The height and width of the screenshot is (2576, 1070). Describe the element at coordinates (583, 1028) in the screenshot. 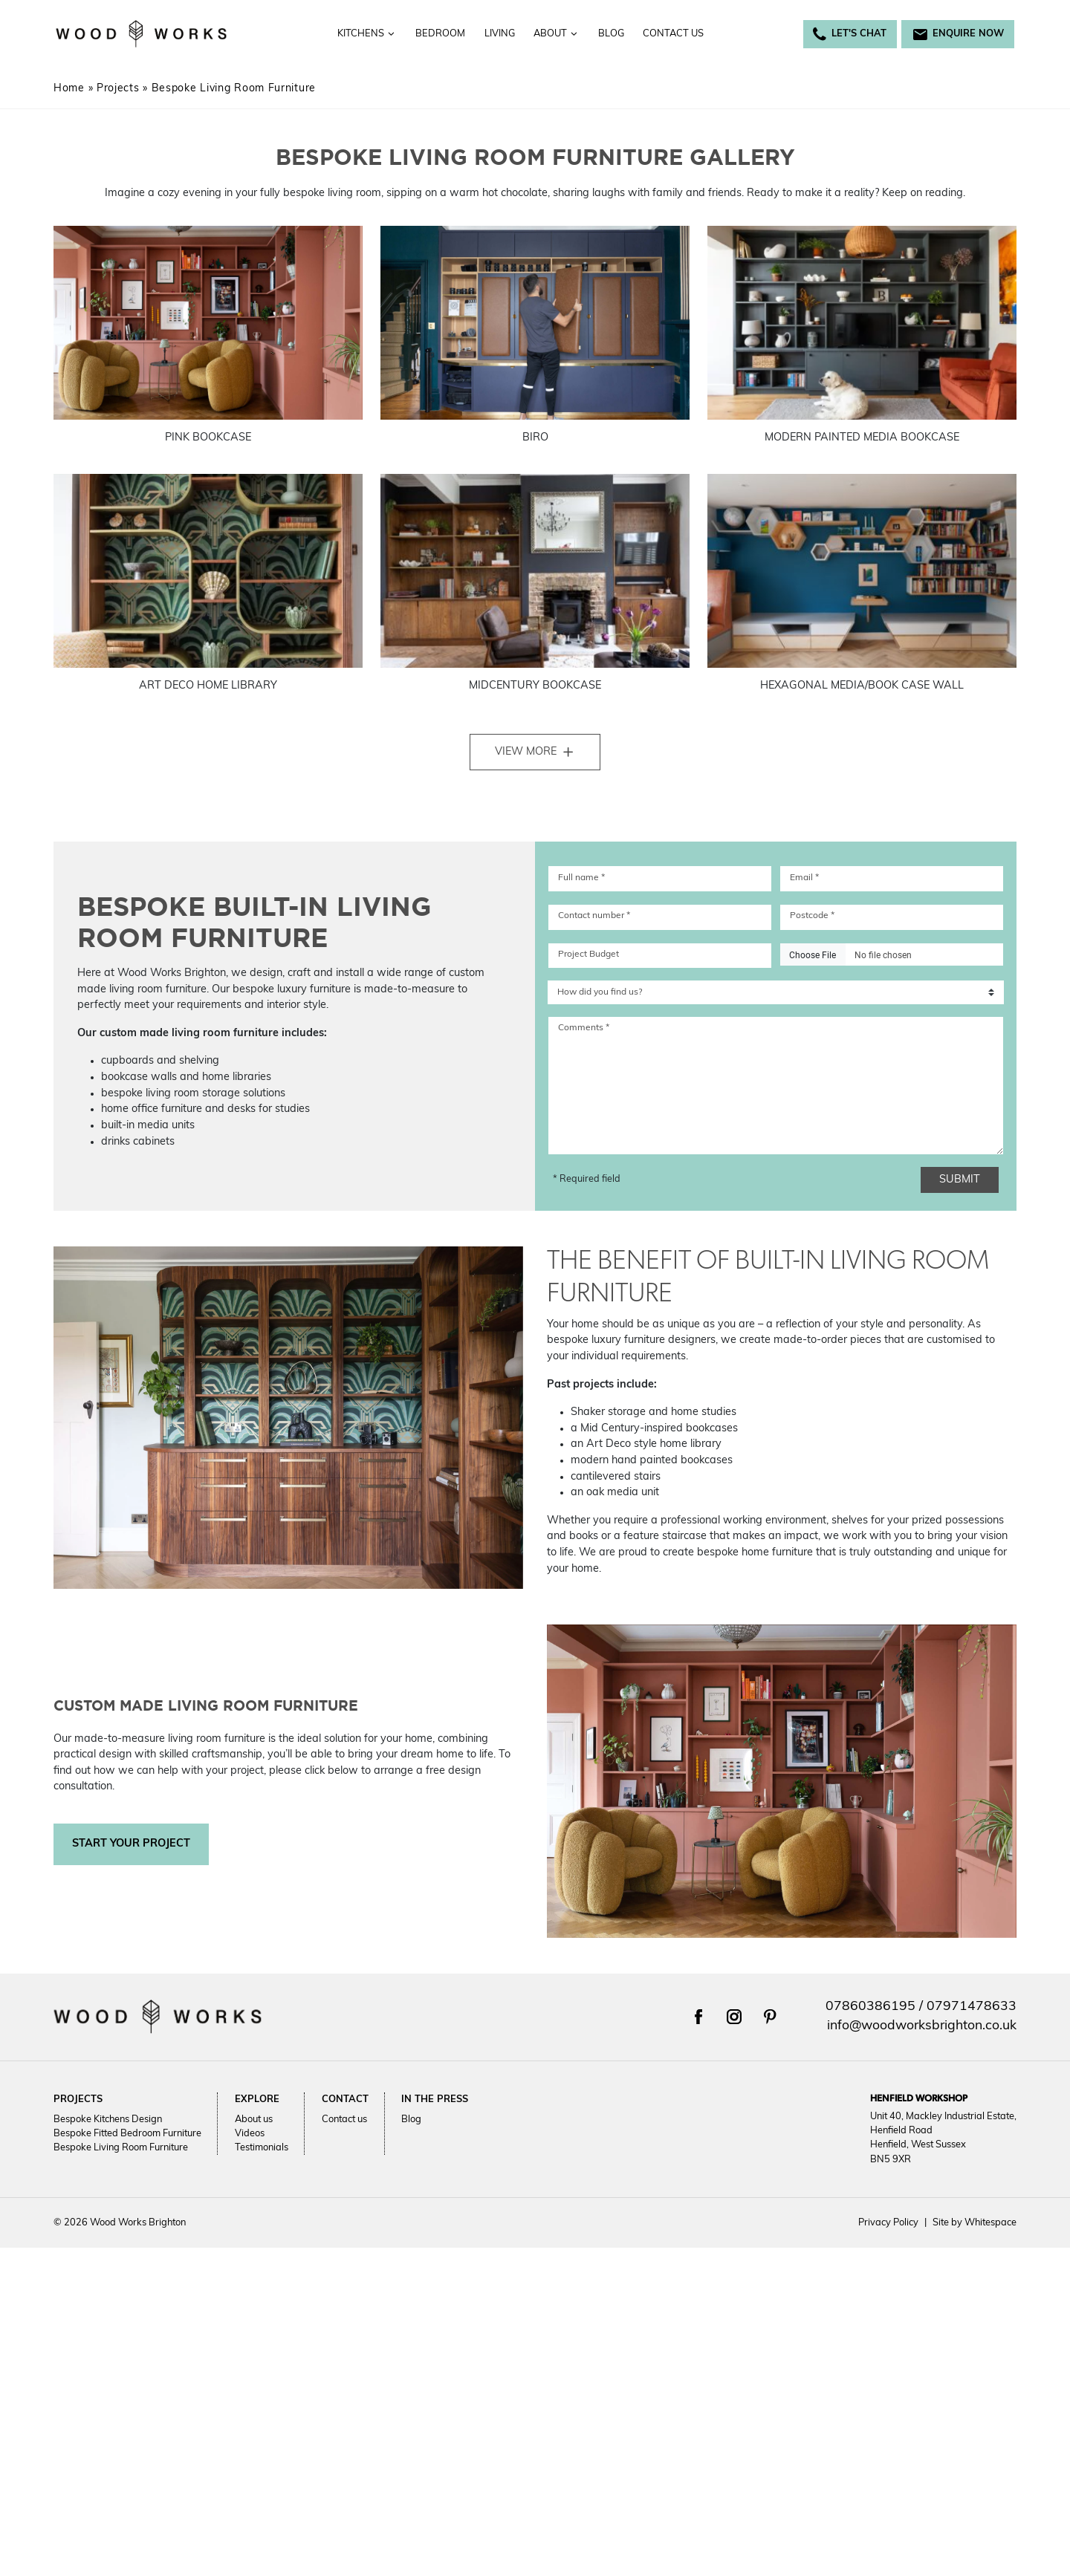

I see `Comments` at that location.